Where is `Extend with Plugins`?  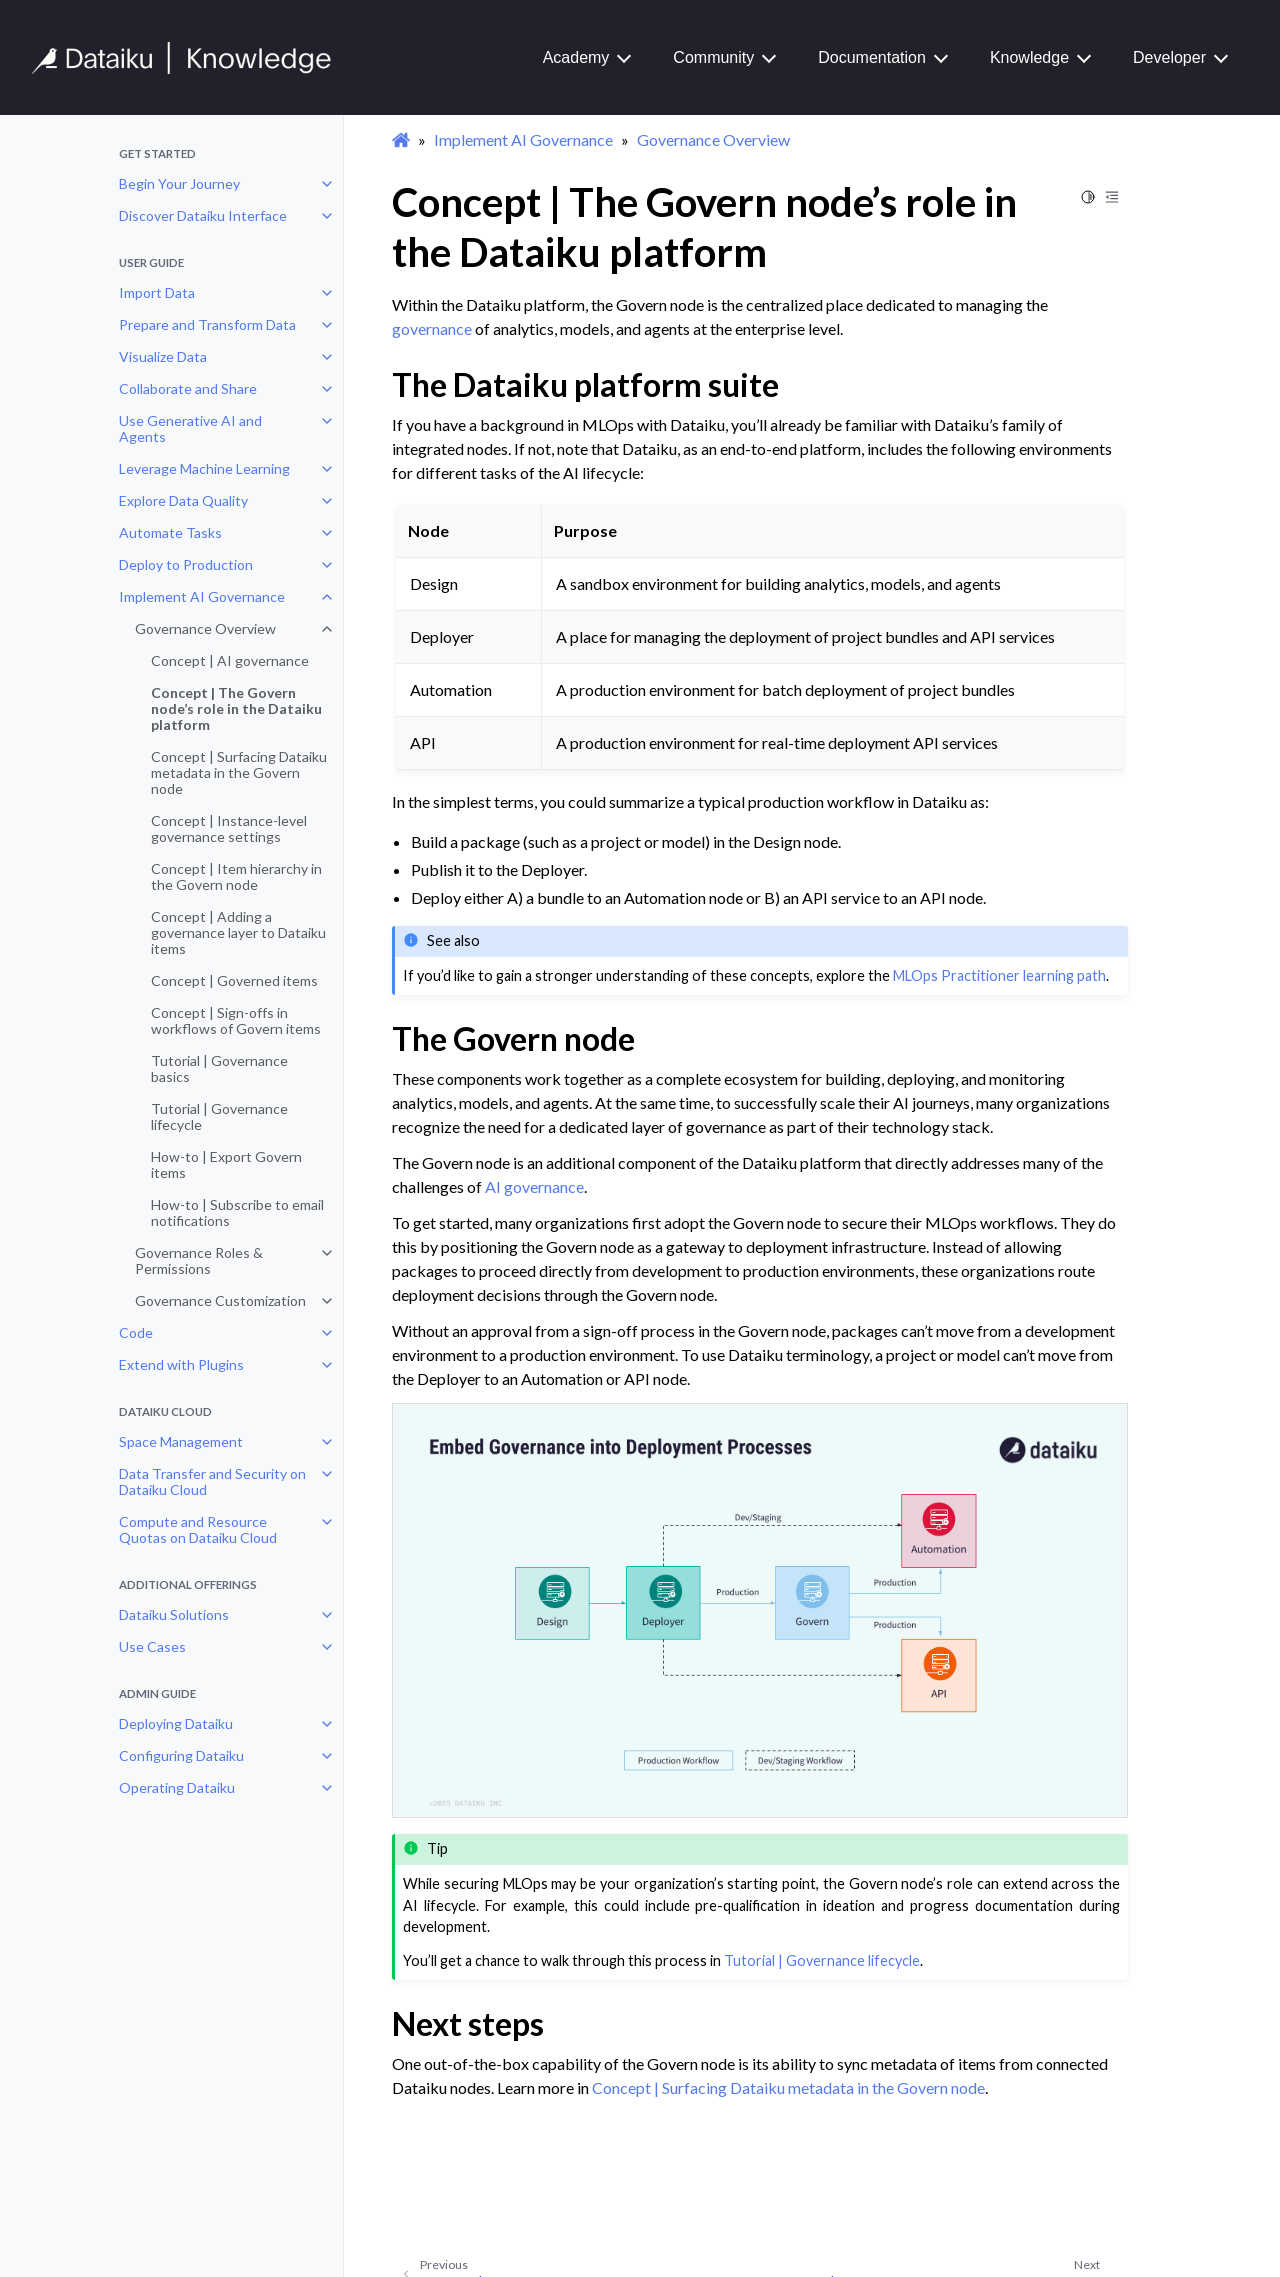
Extend with Plugins is located at coordinates (181, 1364).